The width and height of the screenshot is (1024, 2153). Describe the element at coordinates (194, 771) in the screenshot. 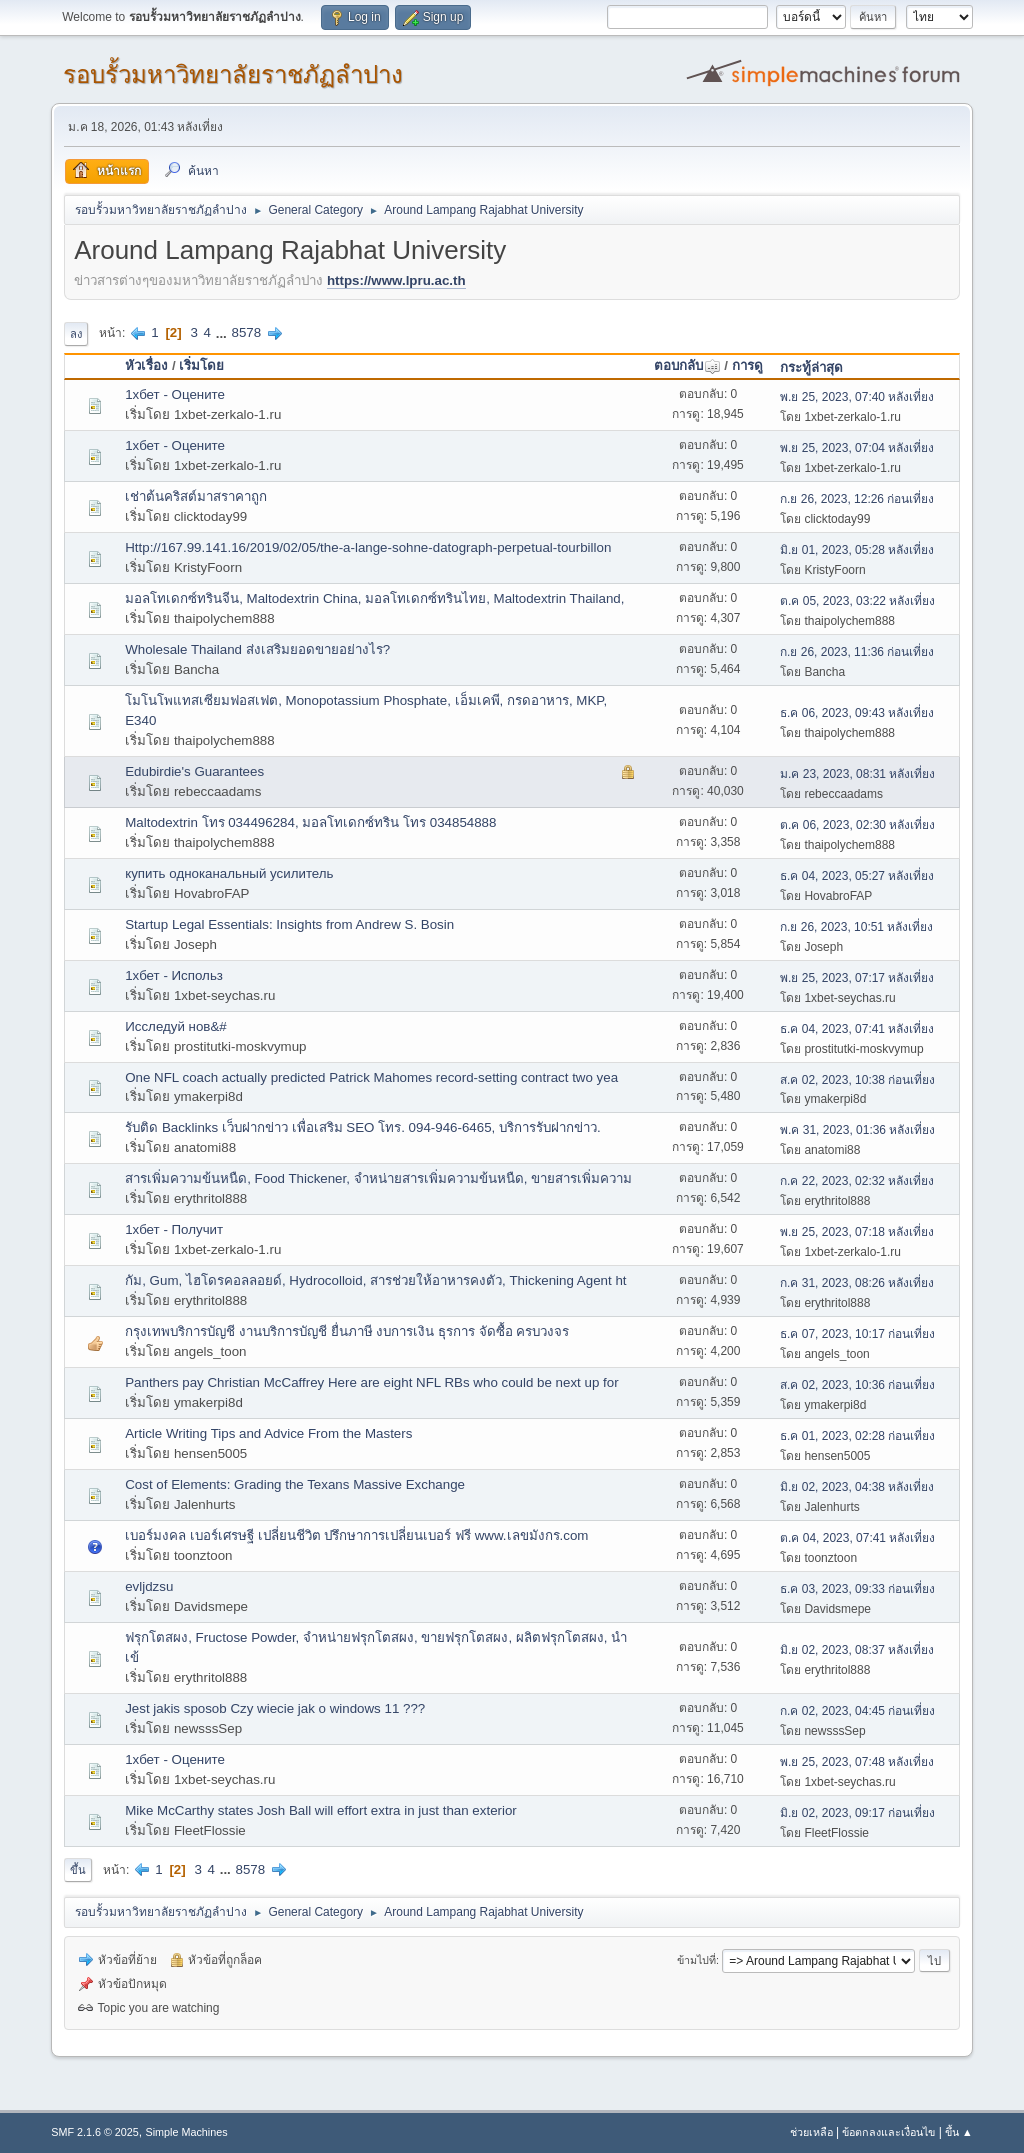

I see `Edubirdie's Guarantees` at that location.